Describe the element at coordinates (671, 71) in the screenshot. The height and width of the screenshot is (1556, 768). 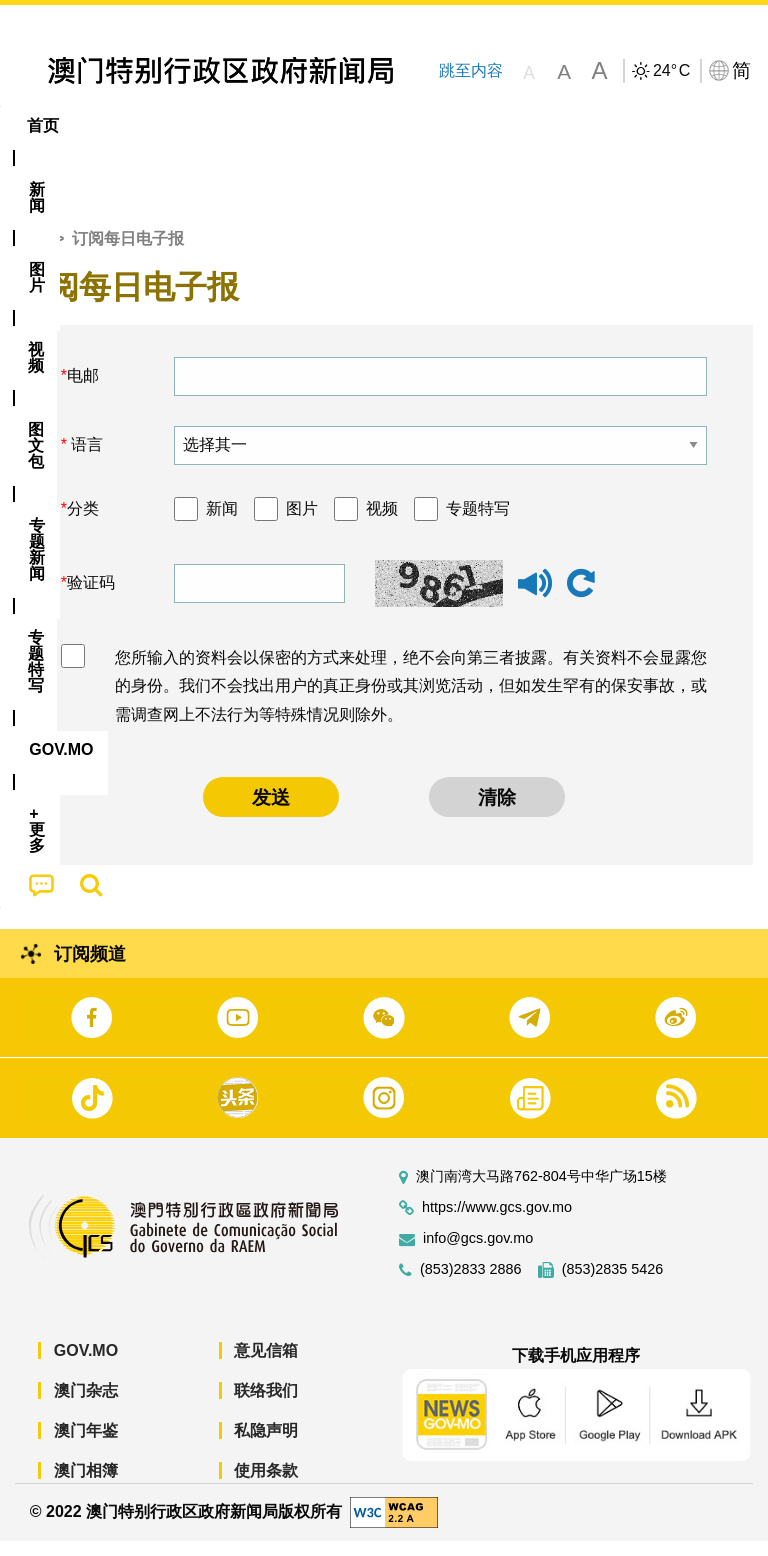
I see `24°` at that location.